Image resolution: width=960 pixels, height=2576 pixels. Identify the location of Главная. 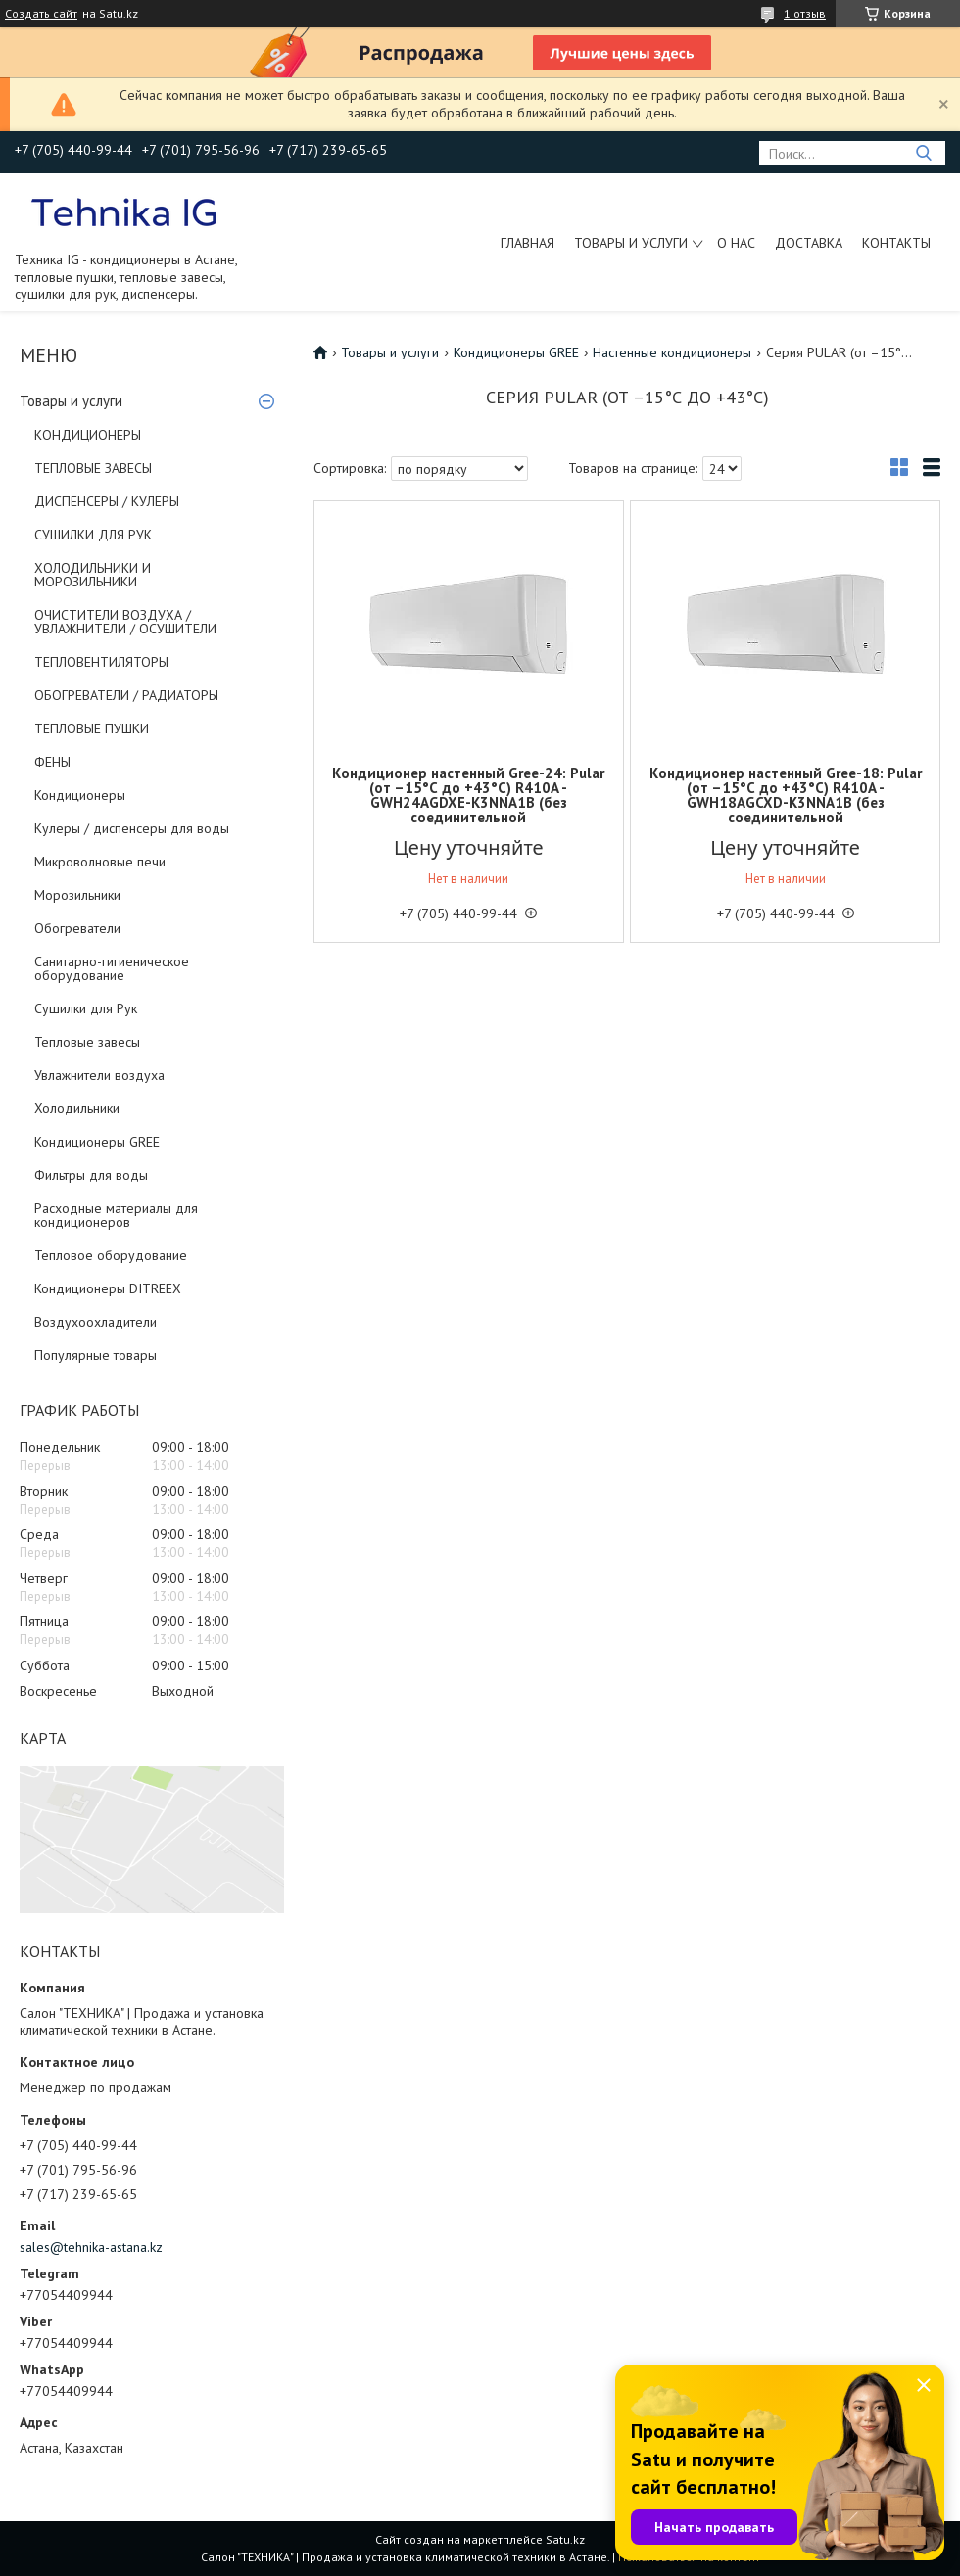
(527, 243).